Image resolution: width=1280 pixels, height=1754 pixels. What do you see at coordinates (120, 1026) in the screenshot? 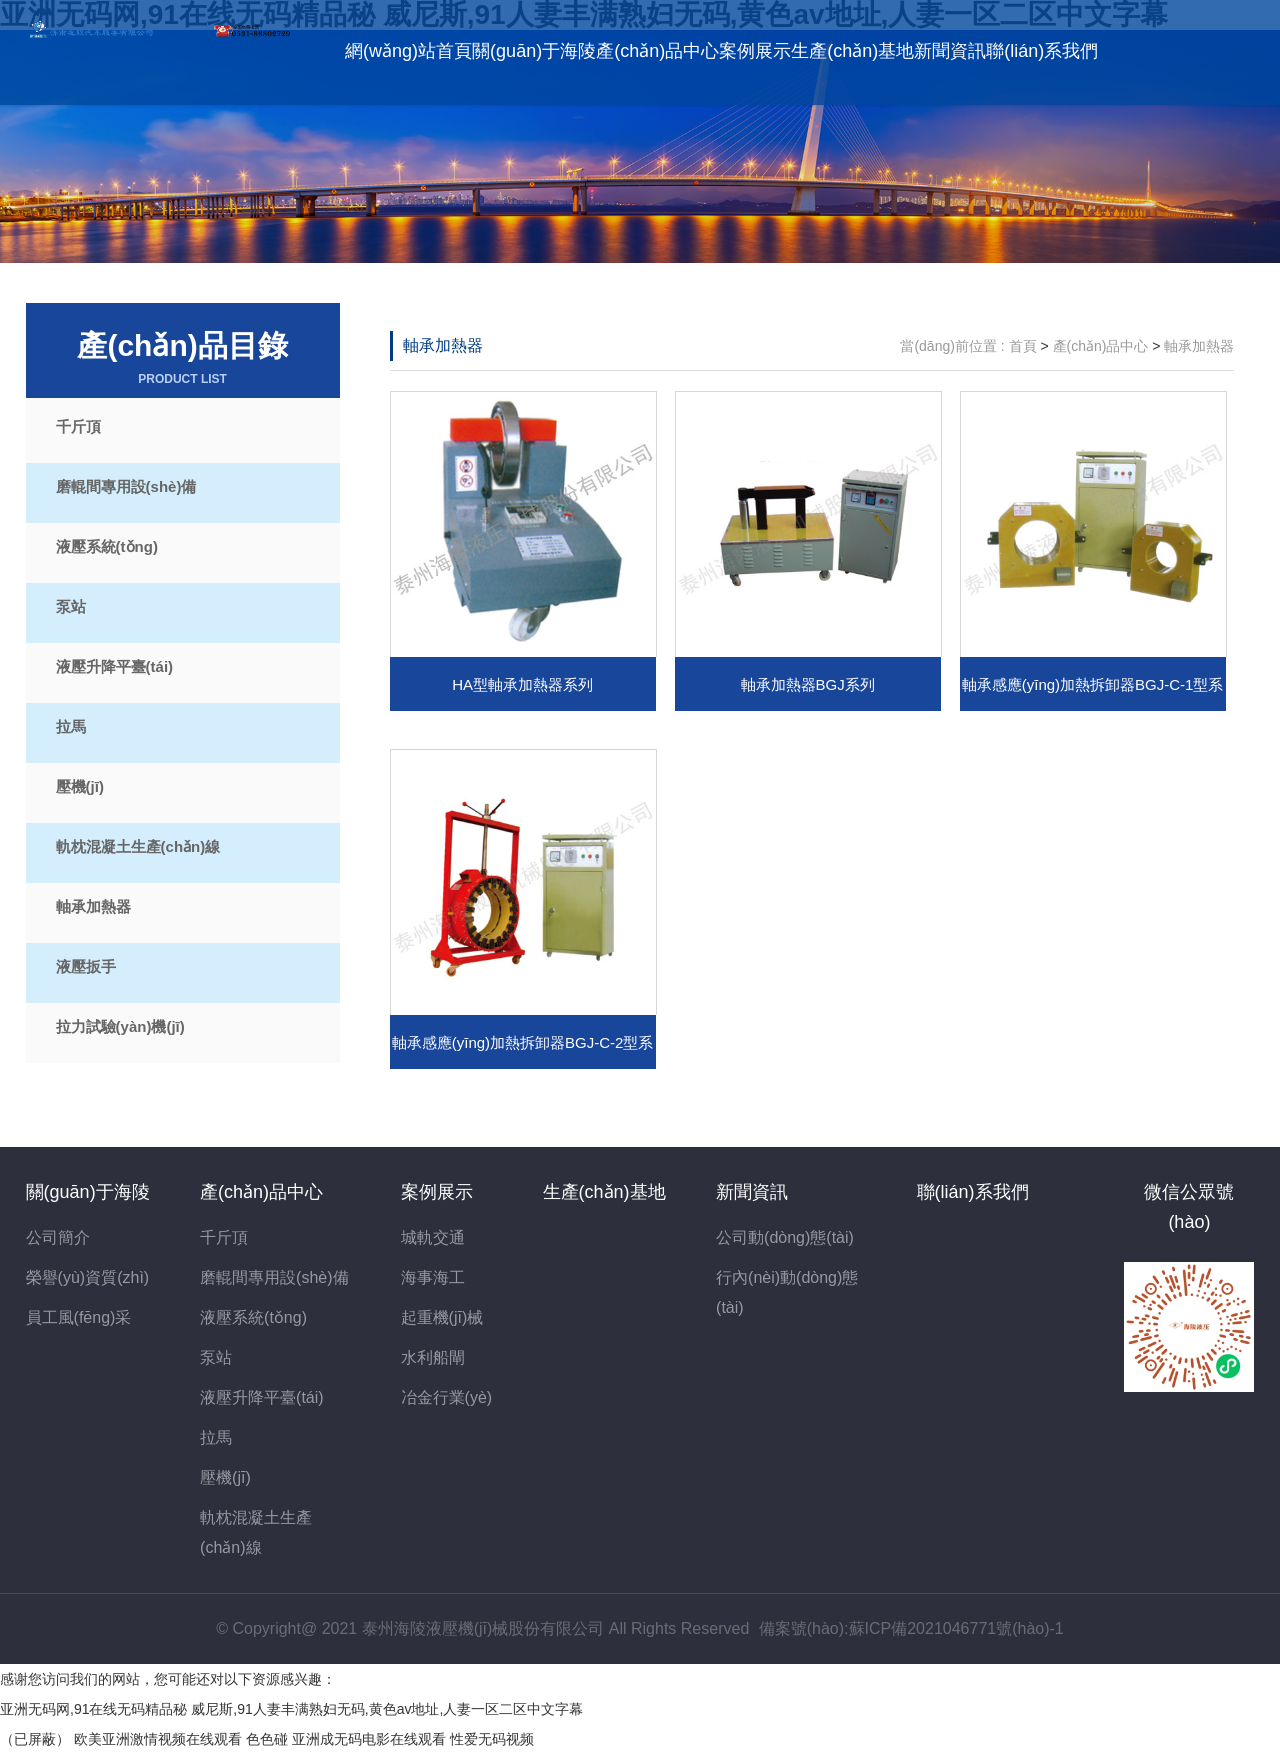
I see `拉力試驗(yàn)機(jī)` at bounding box center [120, 1026].